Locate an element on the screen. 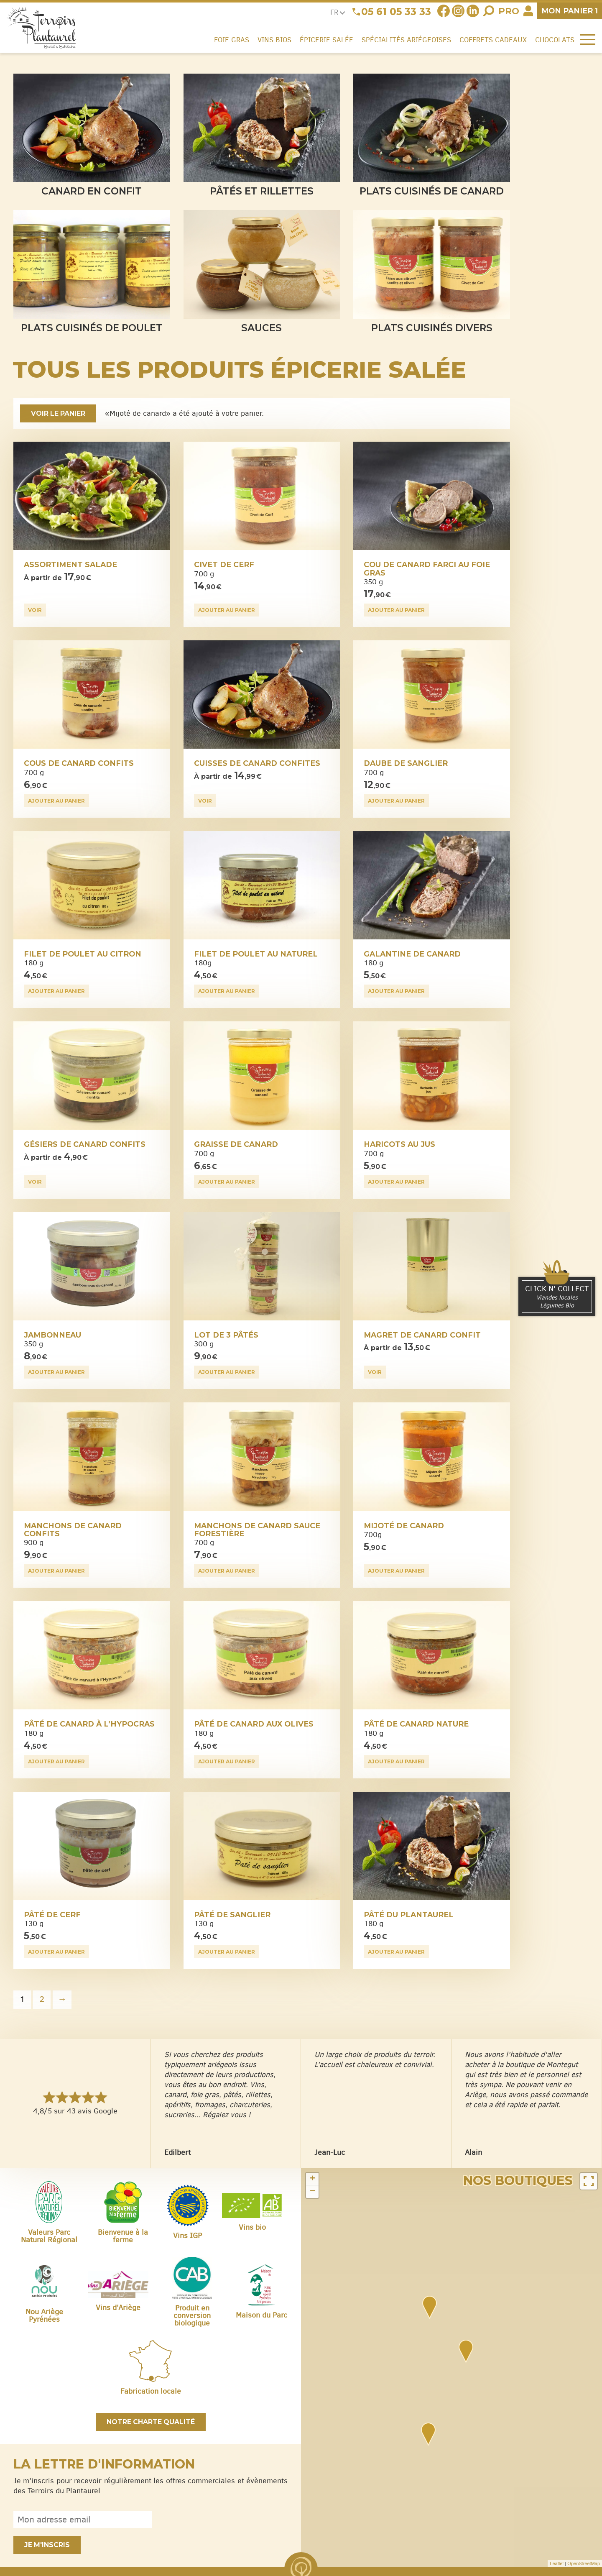 This screenshot has height=2576, width=602. Je m'inscris is located at coordinates (47, 2545).